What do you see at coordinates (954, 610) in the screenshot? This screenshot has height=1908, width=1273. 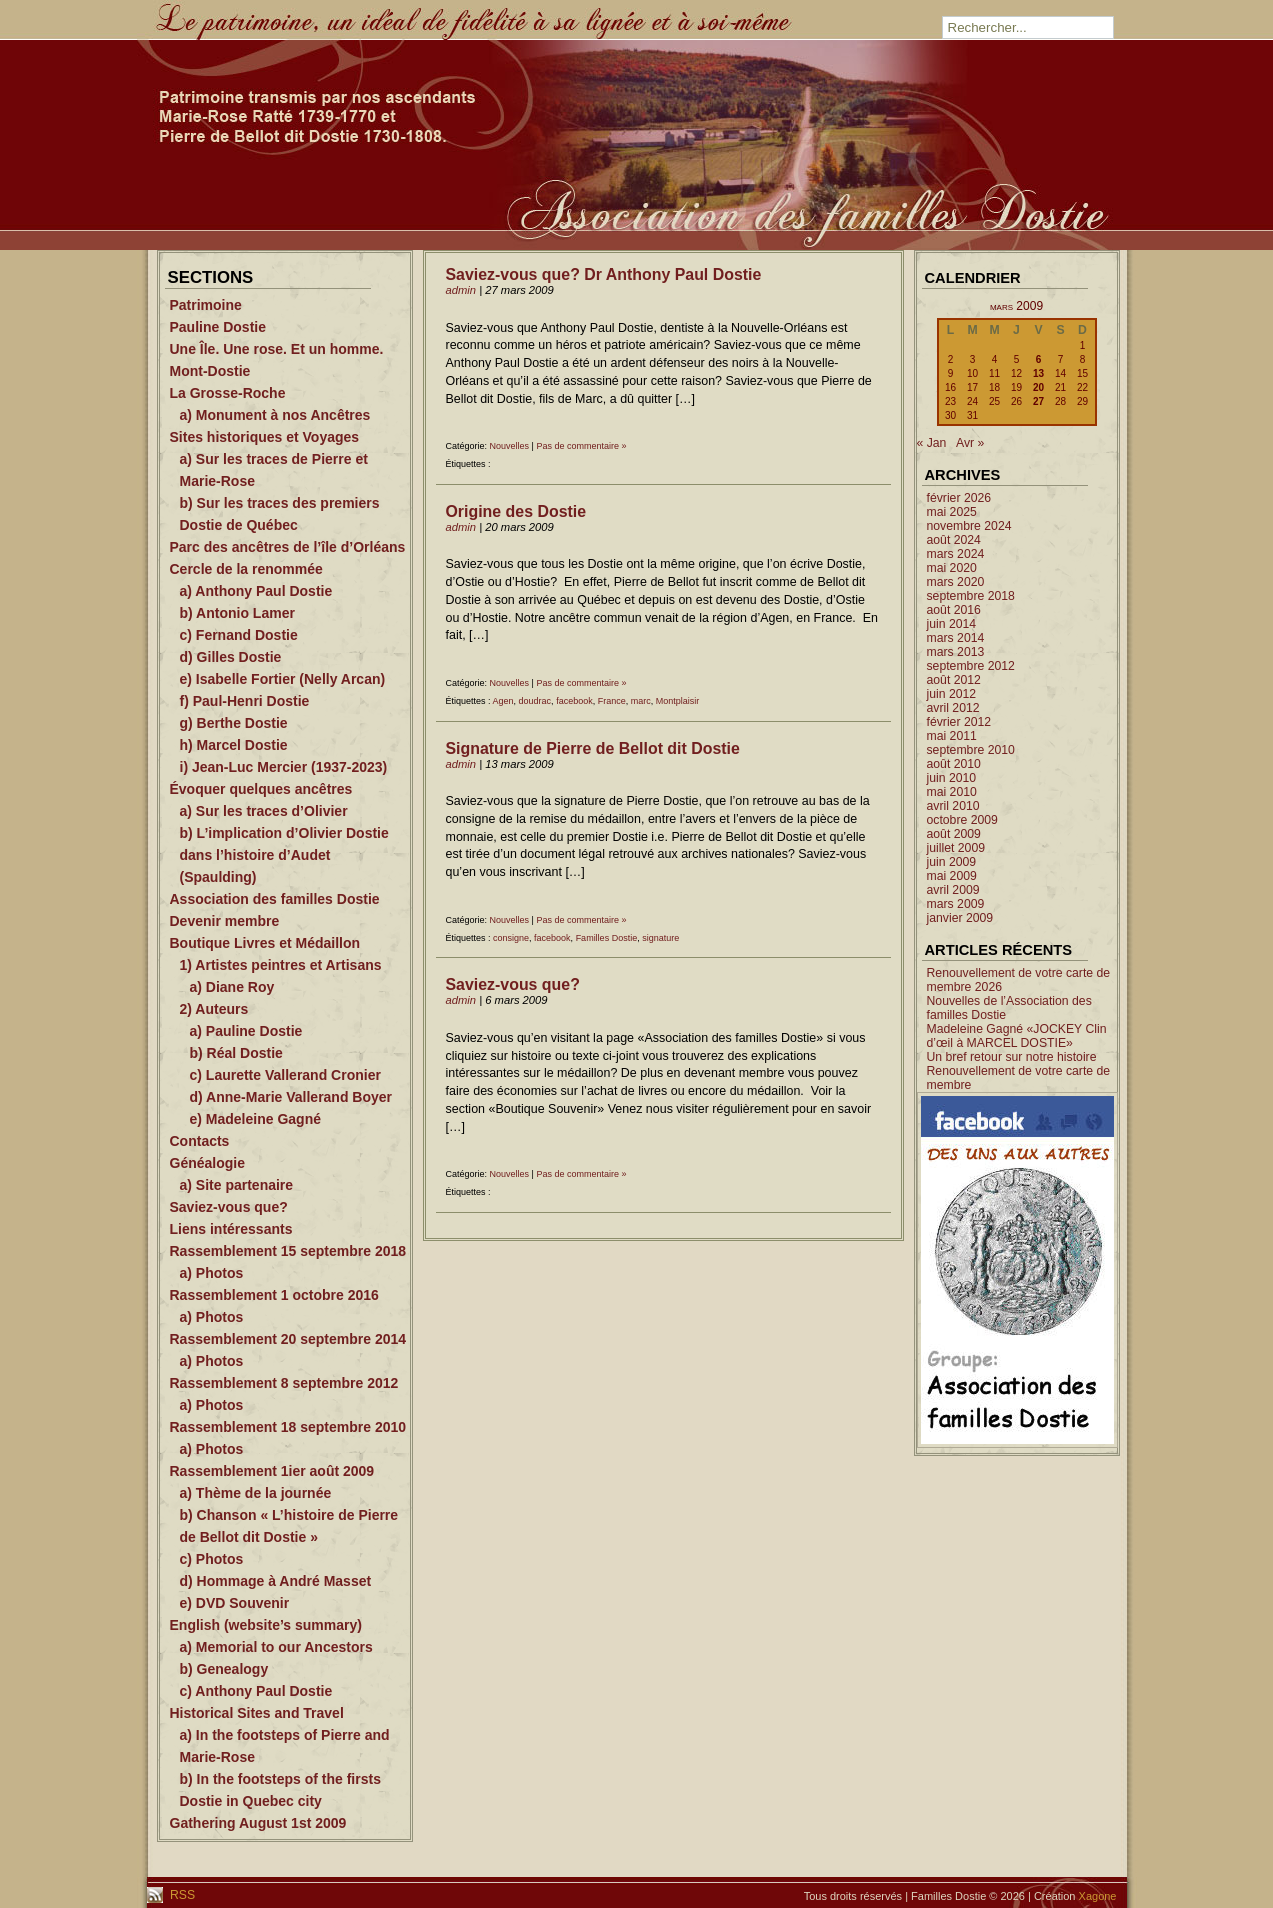 I see `août 2016` at bounding box center [954, 610].